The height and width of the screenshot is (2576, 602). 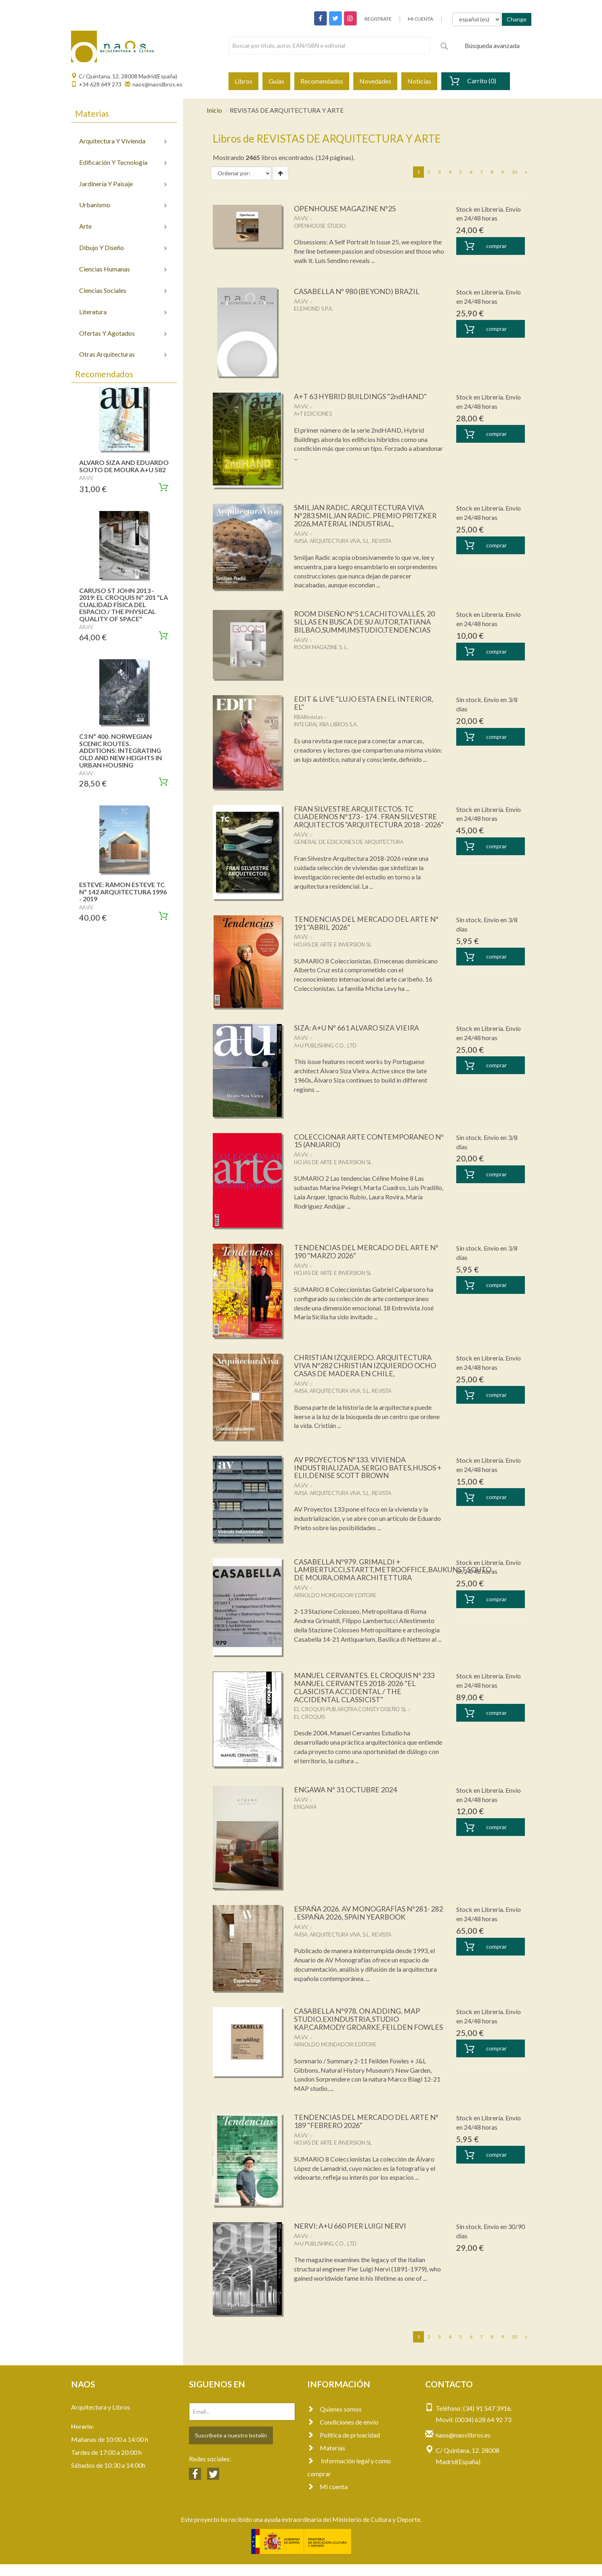 What do you see at coordinates (366, 1255) in the screenshot?
I see `TENDENCIAS DEL MERCADO DEL ARTE Nº 190 "MARZO 2026"` at bounding box center [366, 1255].